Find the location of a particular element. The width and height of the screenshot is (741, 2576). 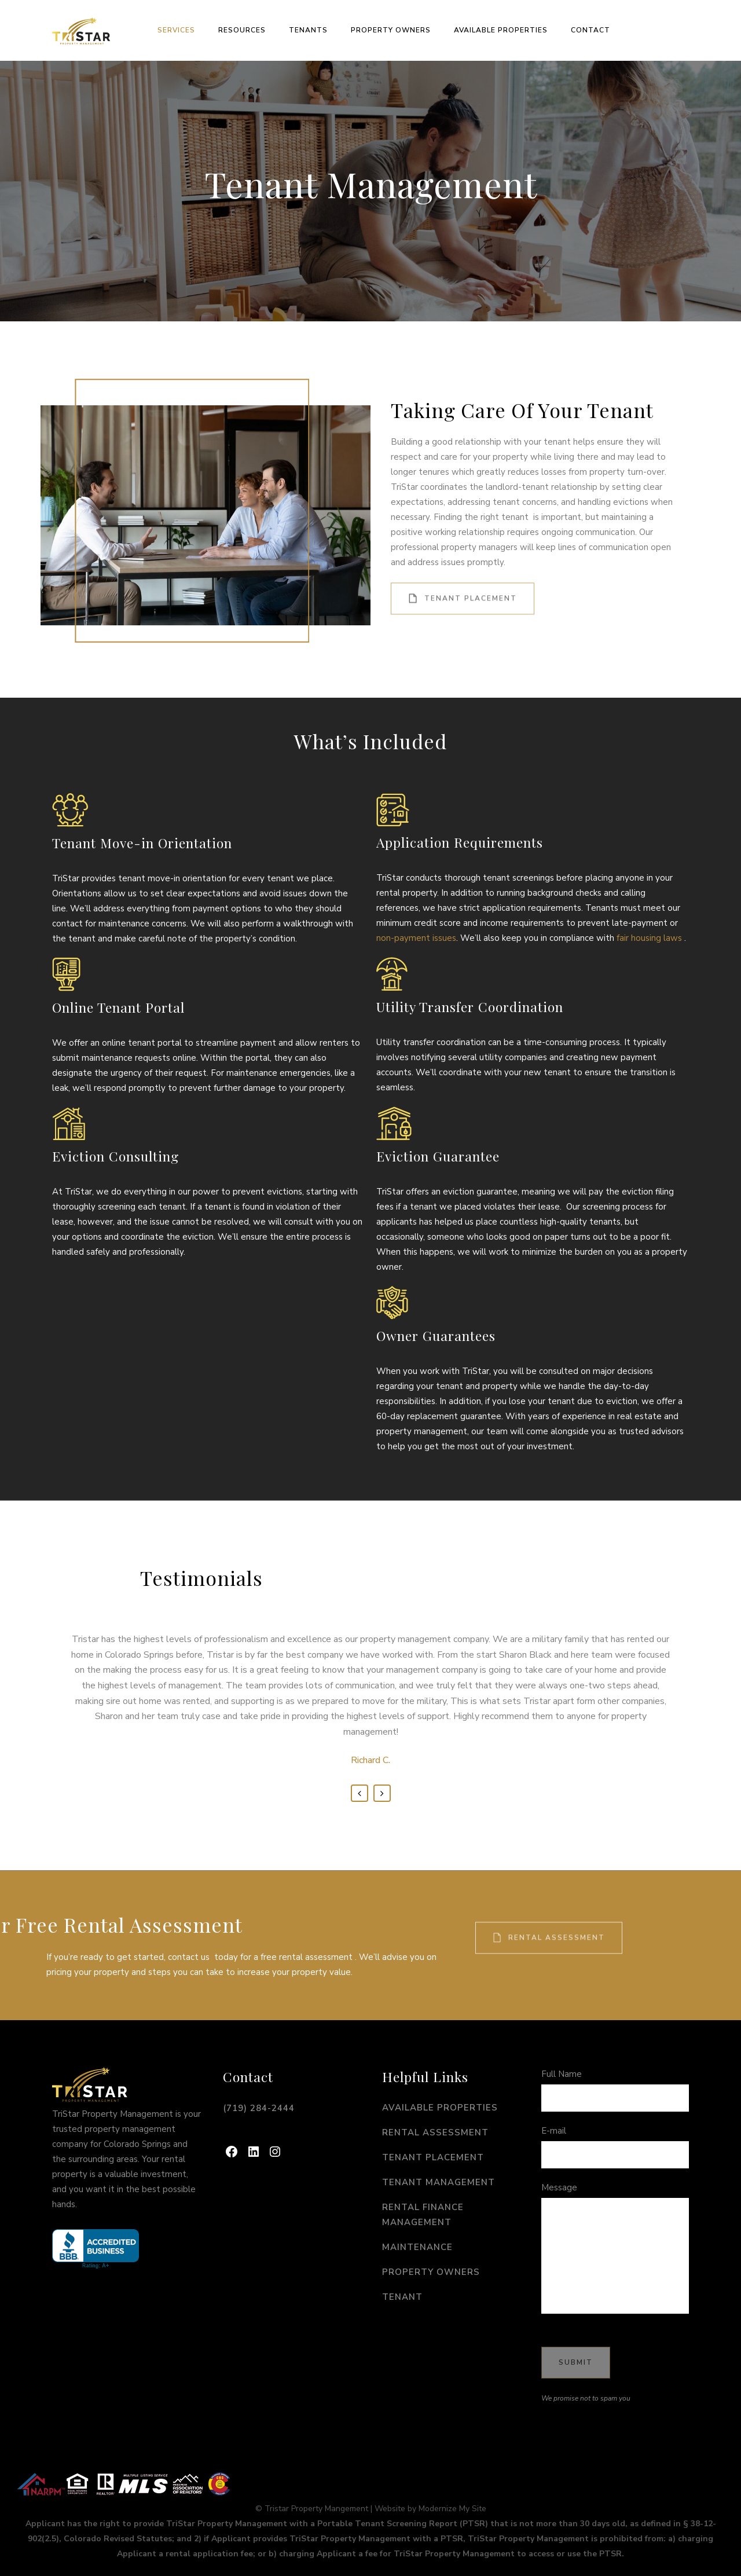

Modernize My Site is located at coordinates (452, 2508).